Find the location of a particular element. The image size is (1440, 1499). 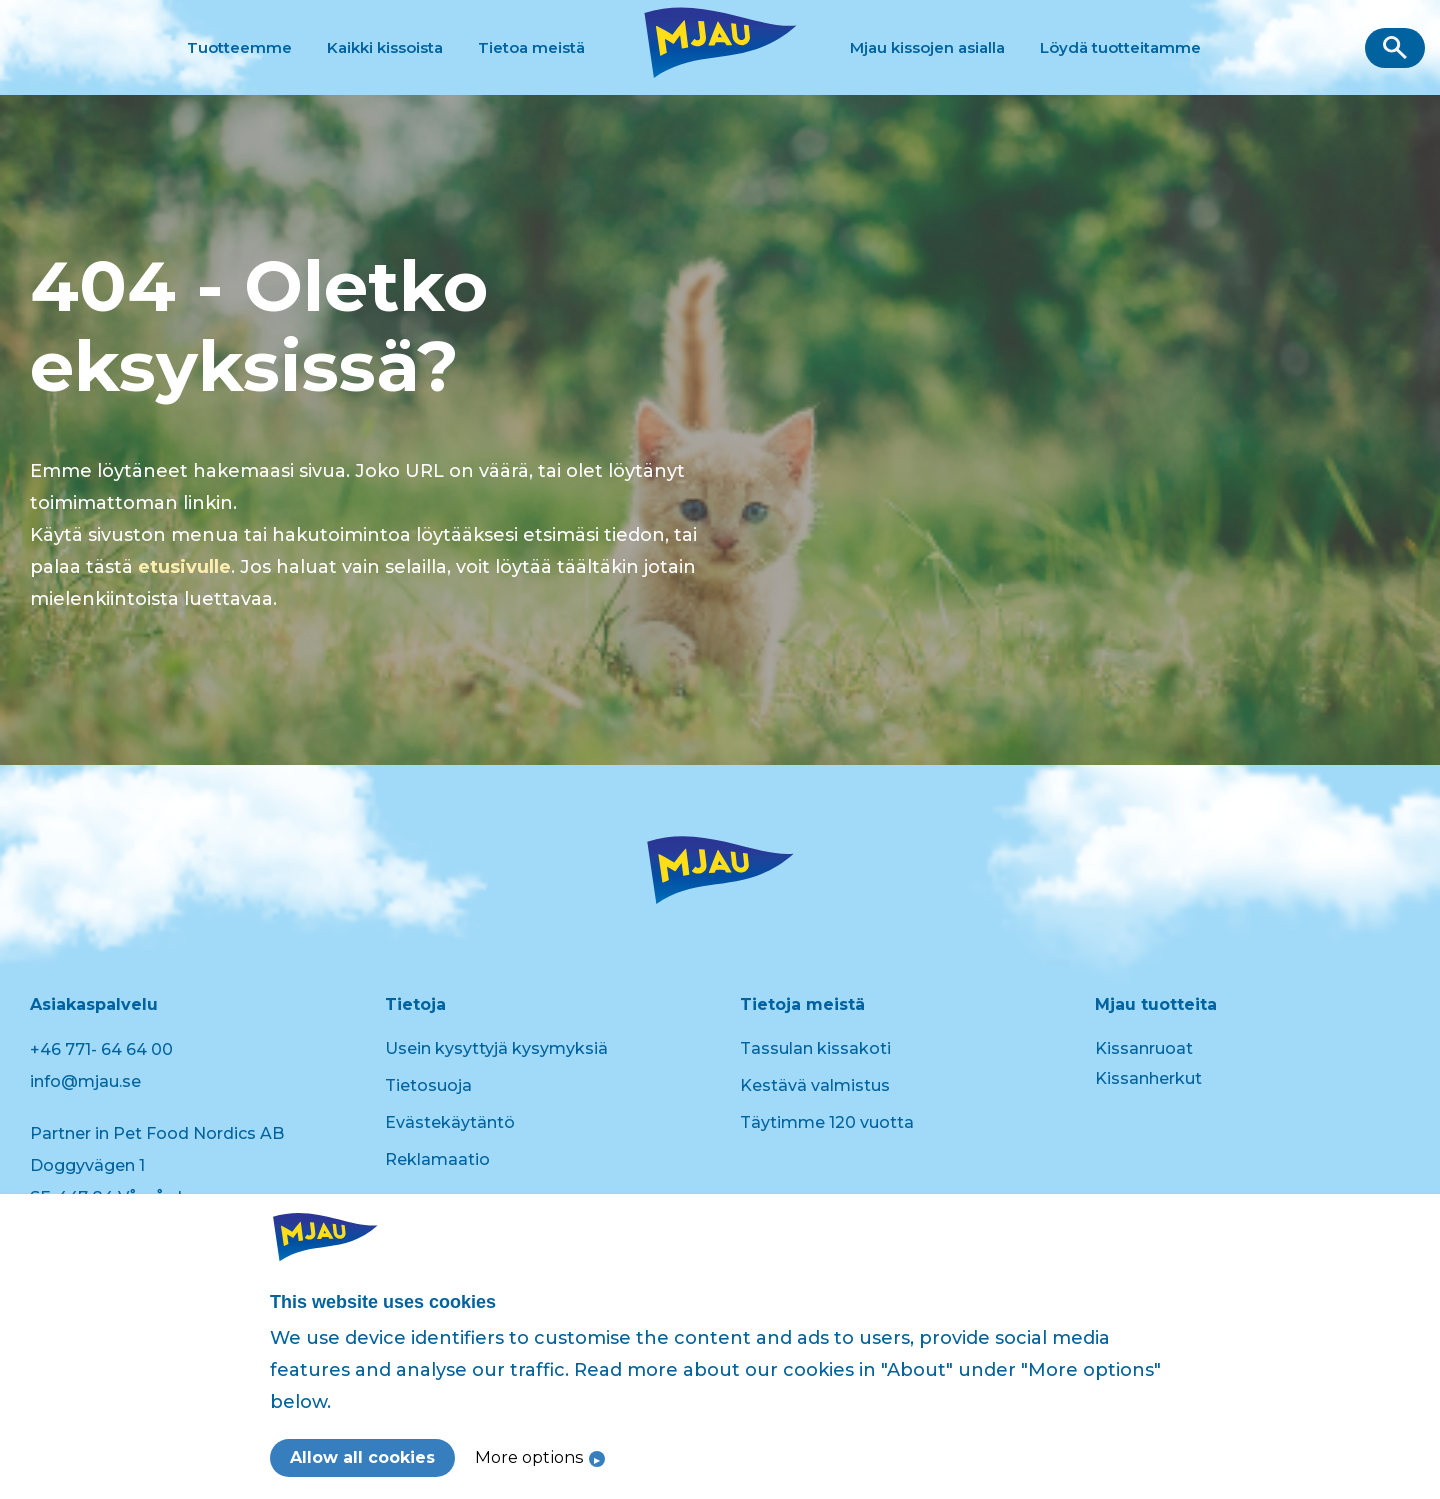

Evästekäytäntö is located at coordinates (450, 1122).